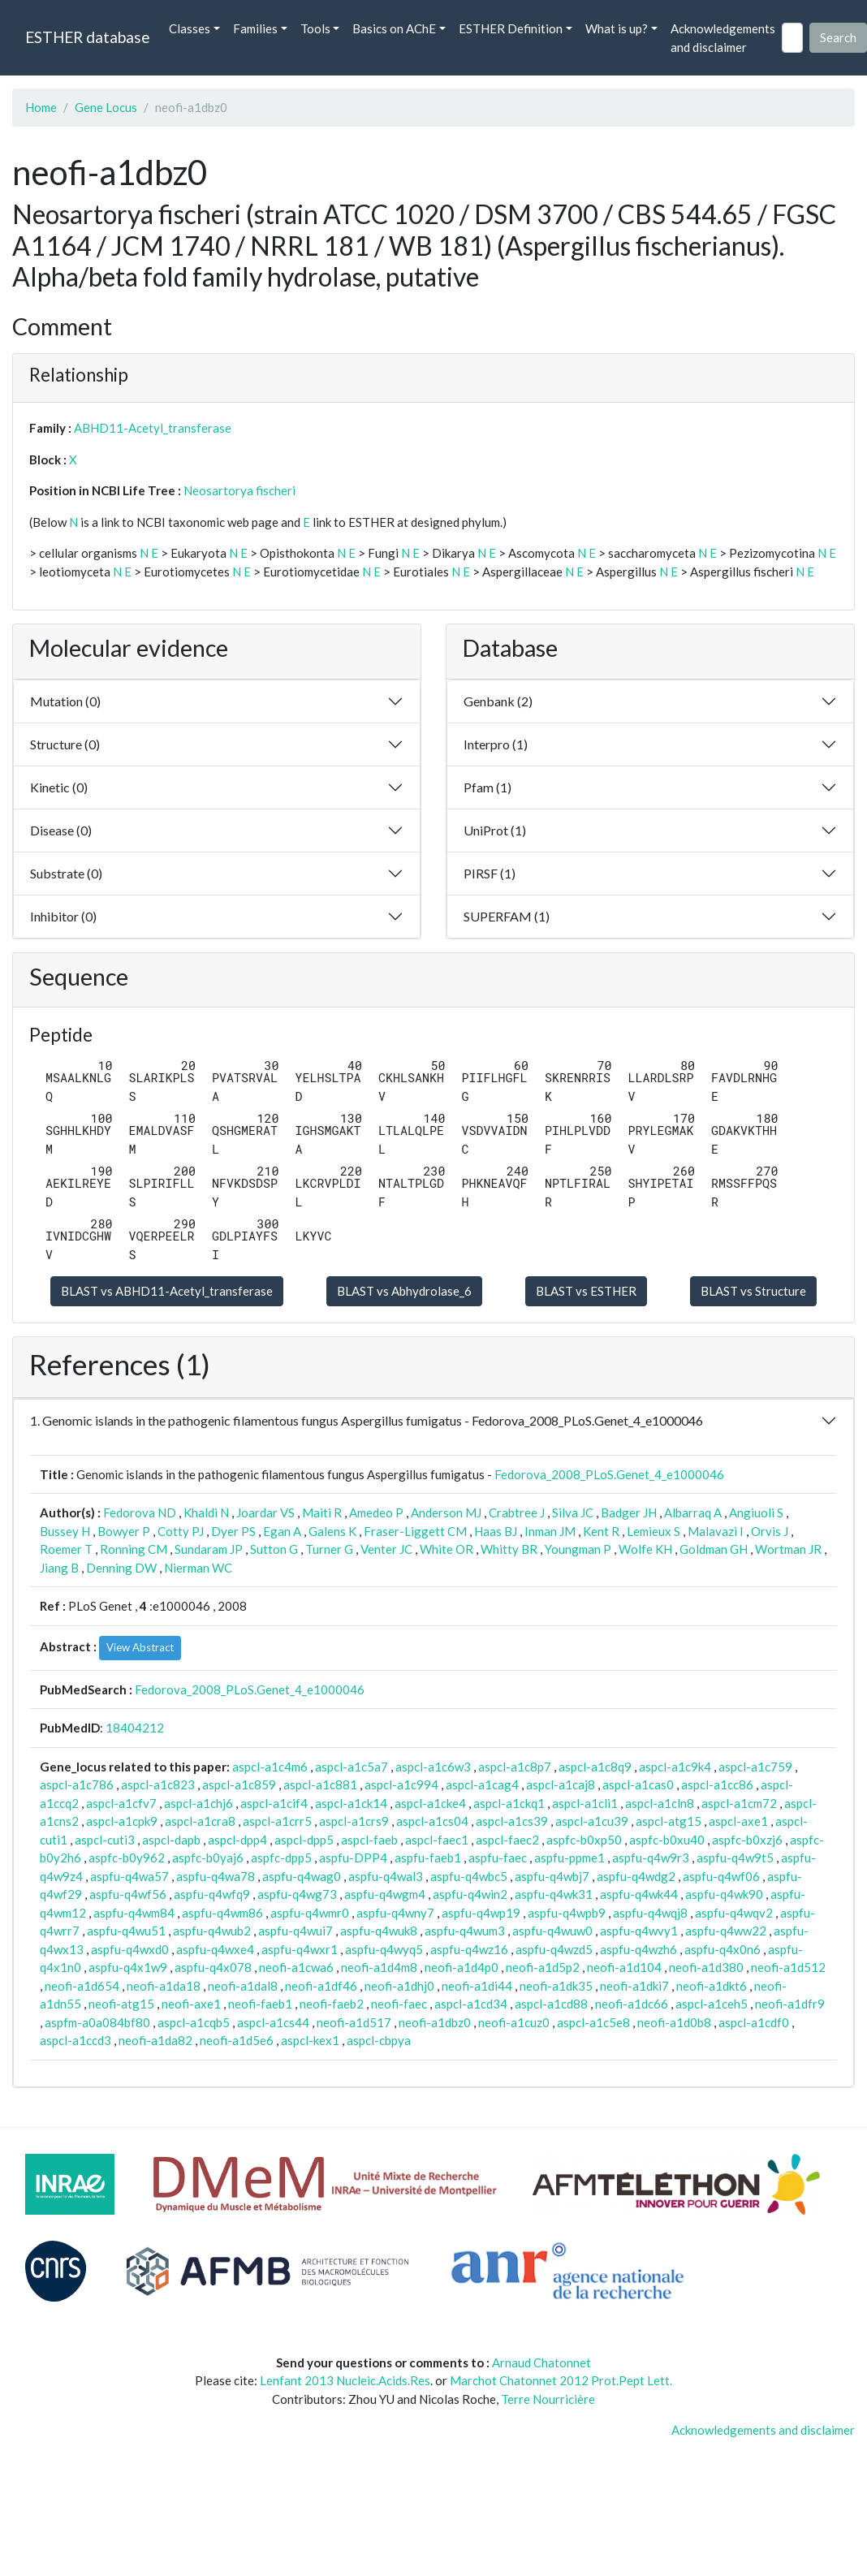 The height and width of the screenshot is (2576, 867). Describe the element at coordinates (507, 916) in the screenshot. I see `SUPERFAM (1)` at that location.